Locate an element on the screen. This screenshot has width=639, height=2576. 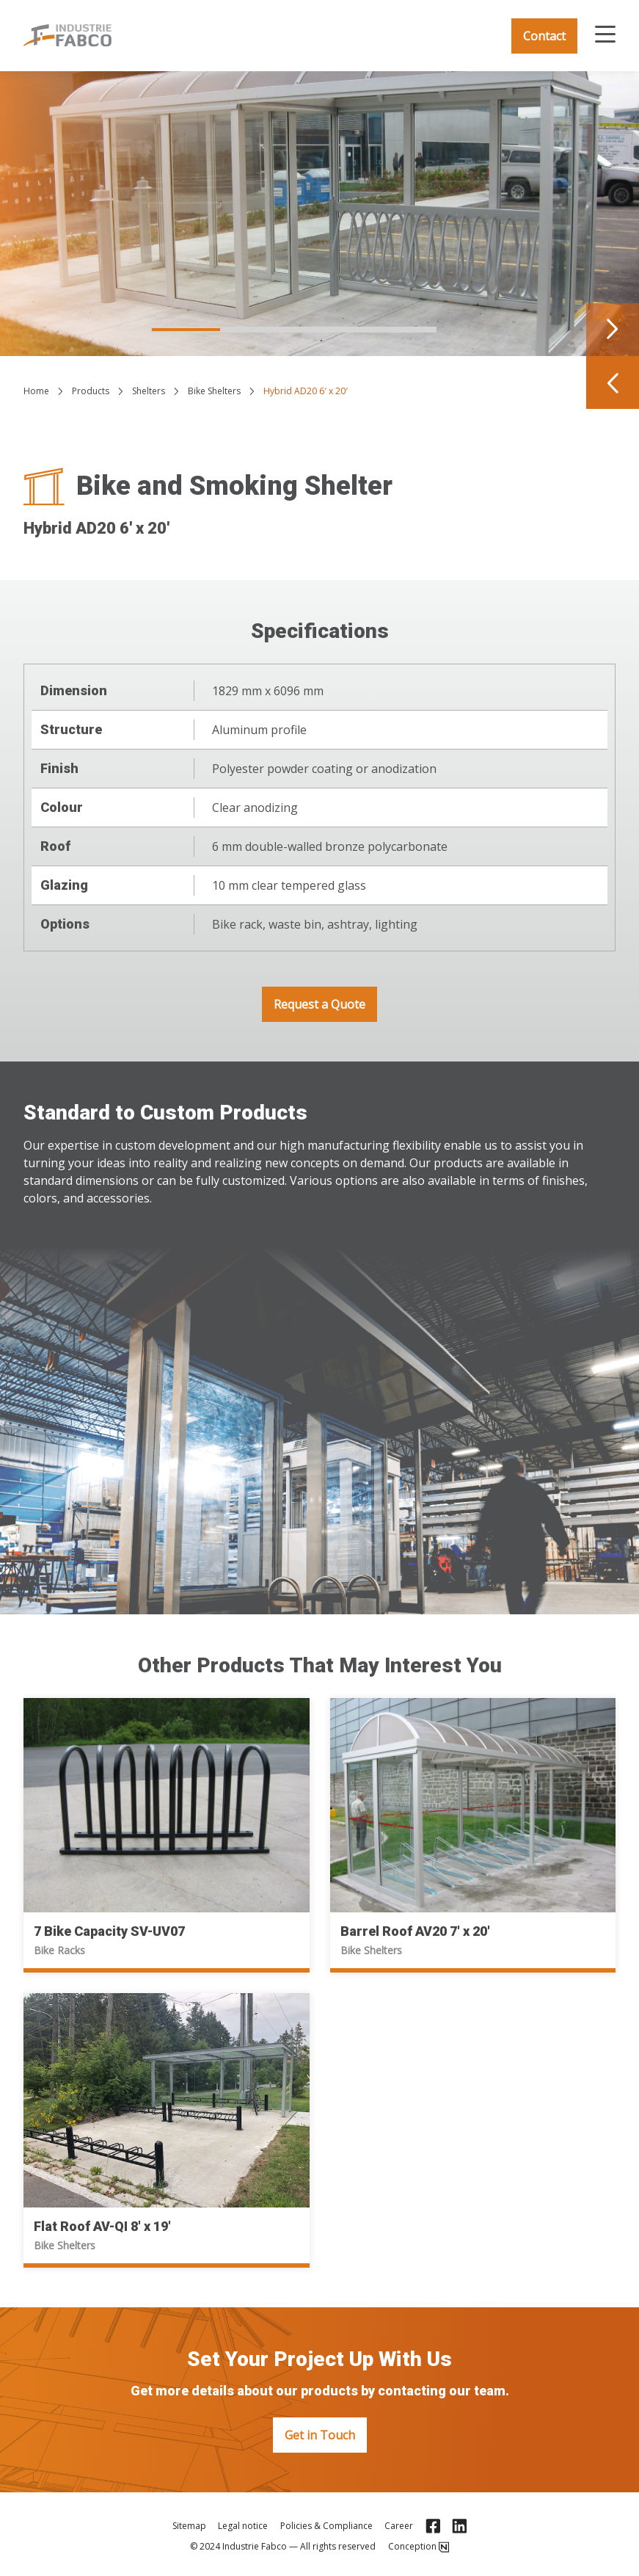
Sitemap is located at coordinates (189, 2526).